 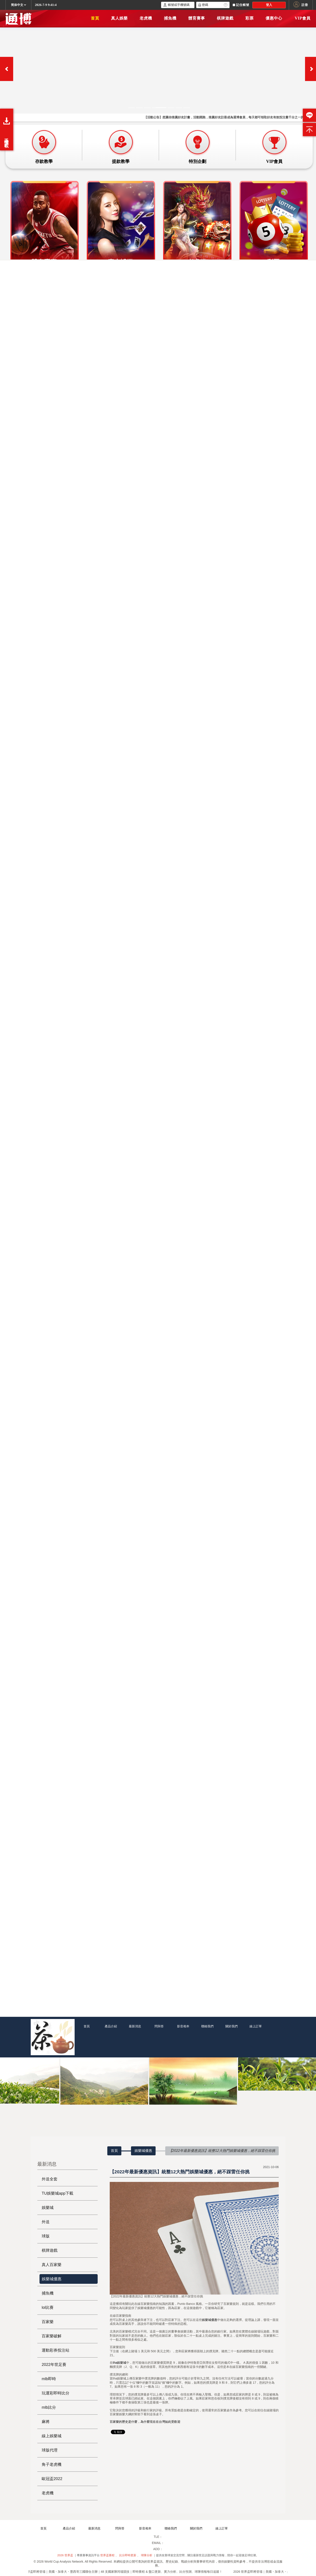 I want to click on 娛樂城優惠, so click(x=143, y=2150).